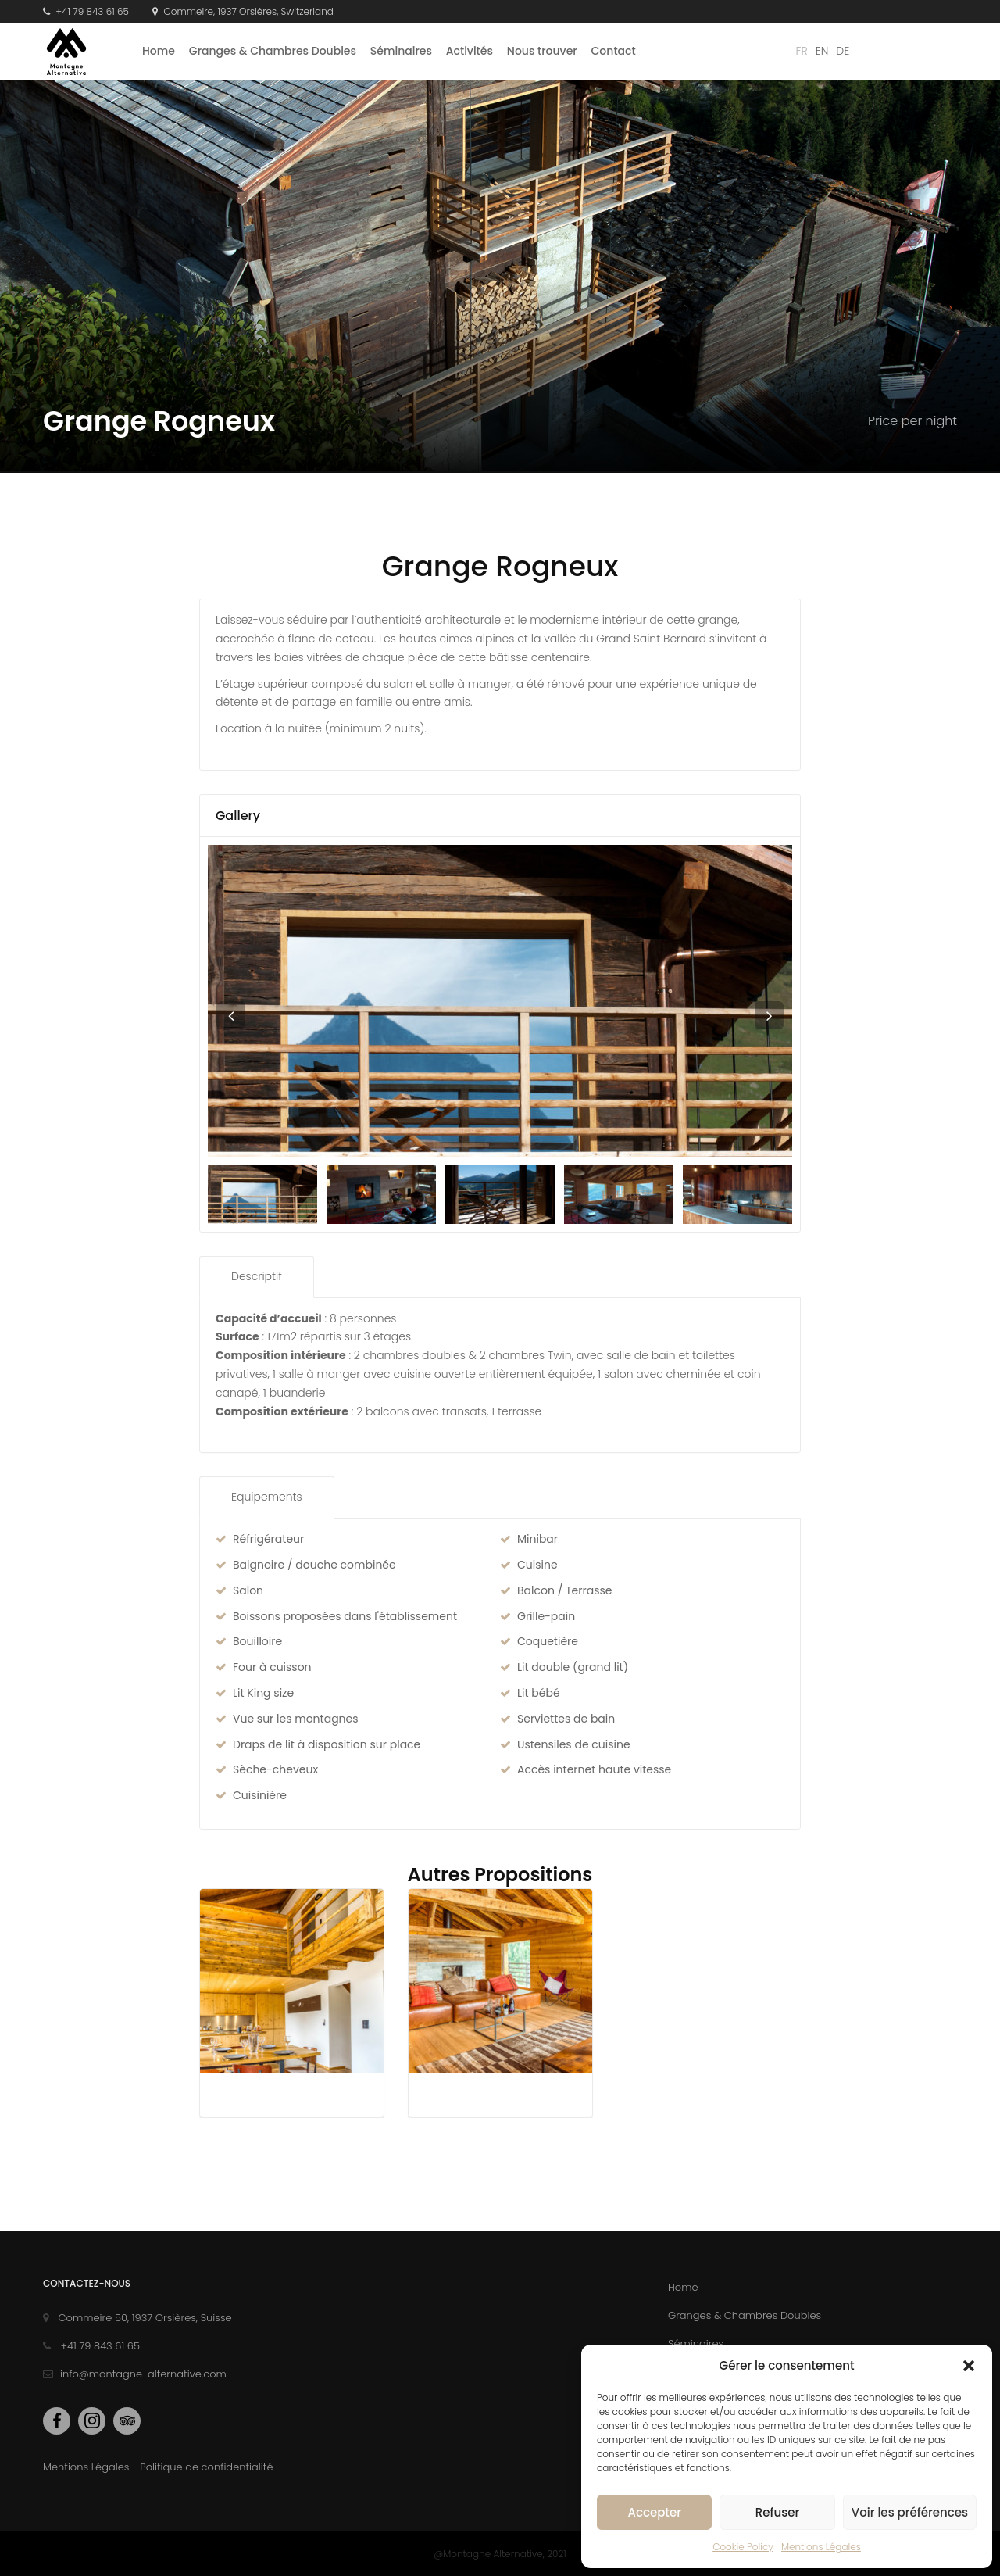  What do you see at coordinates (653, 2512) in the screenshot?
I see `Accepter` at bounding box center [653, 2512].